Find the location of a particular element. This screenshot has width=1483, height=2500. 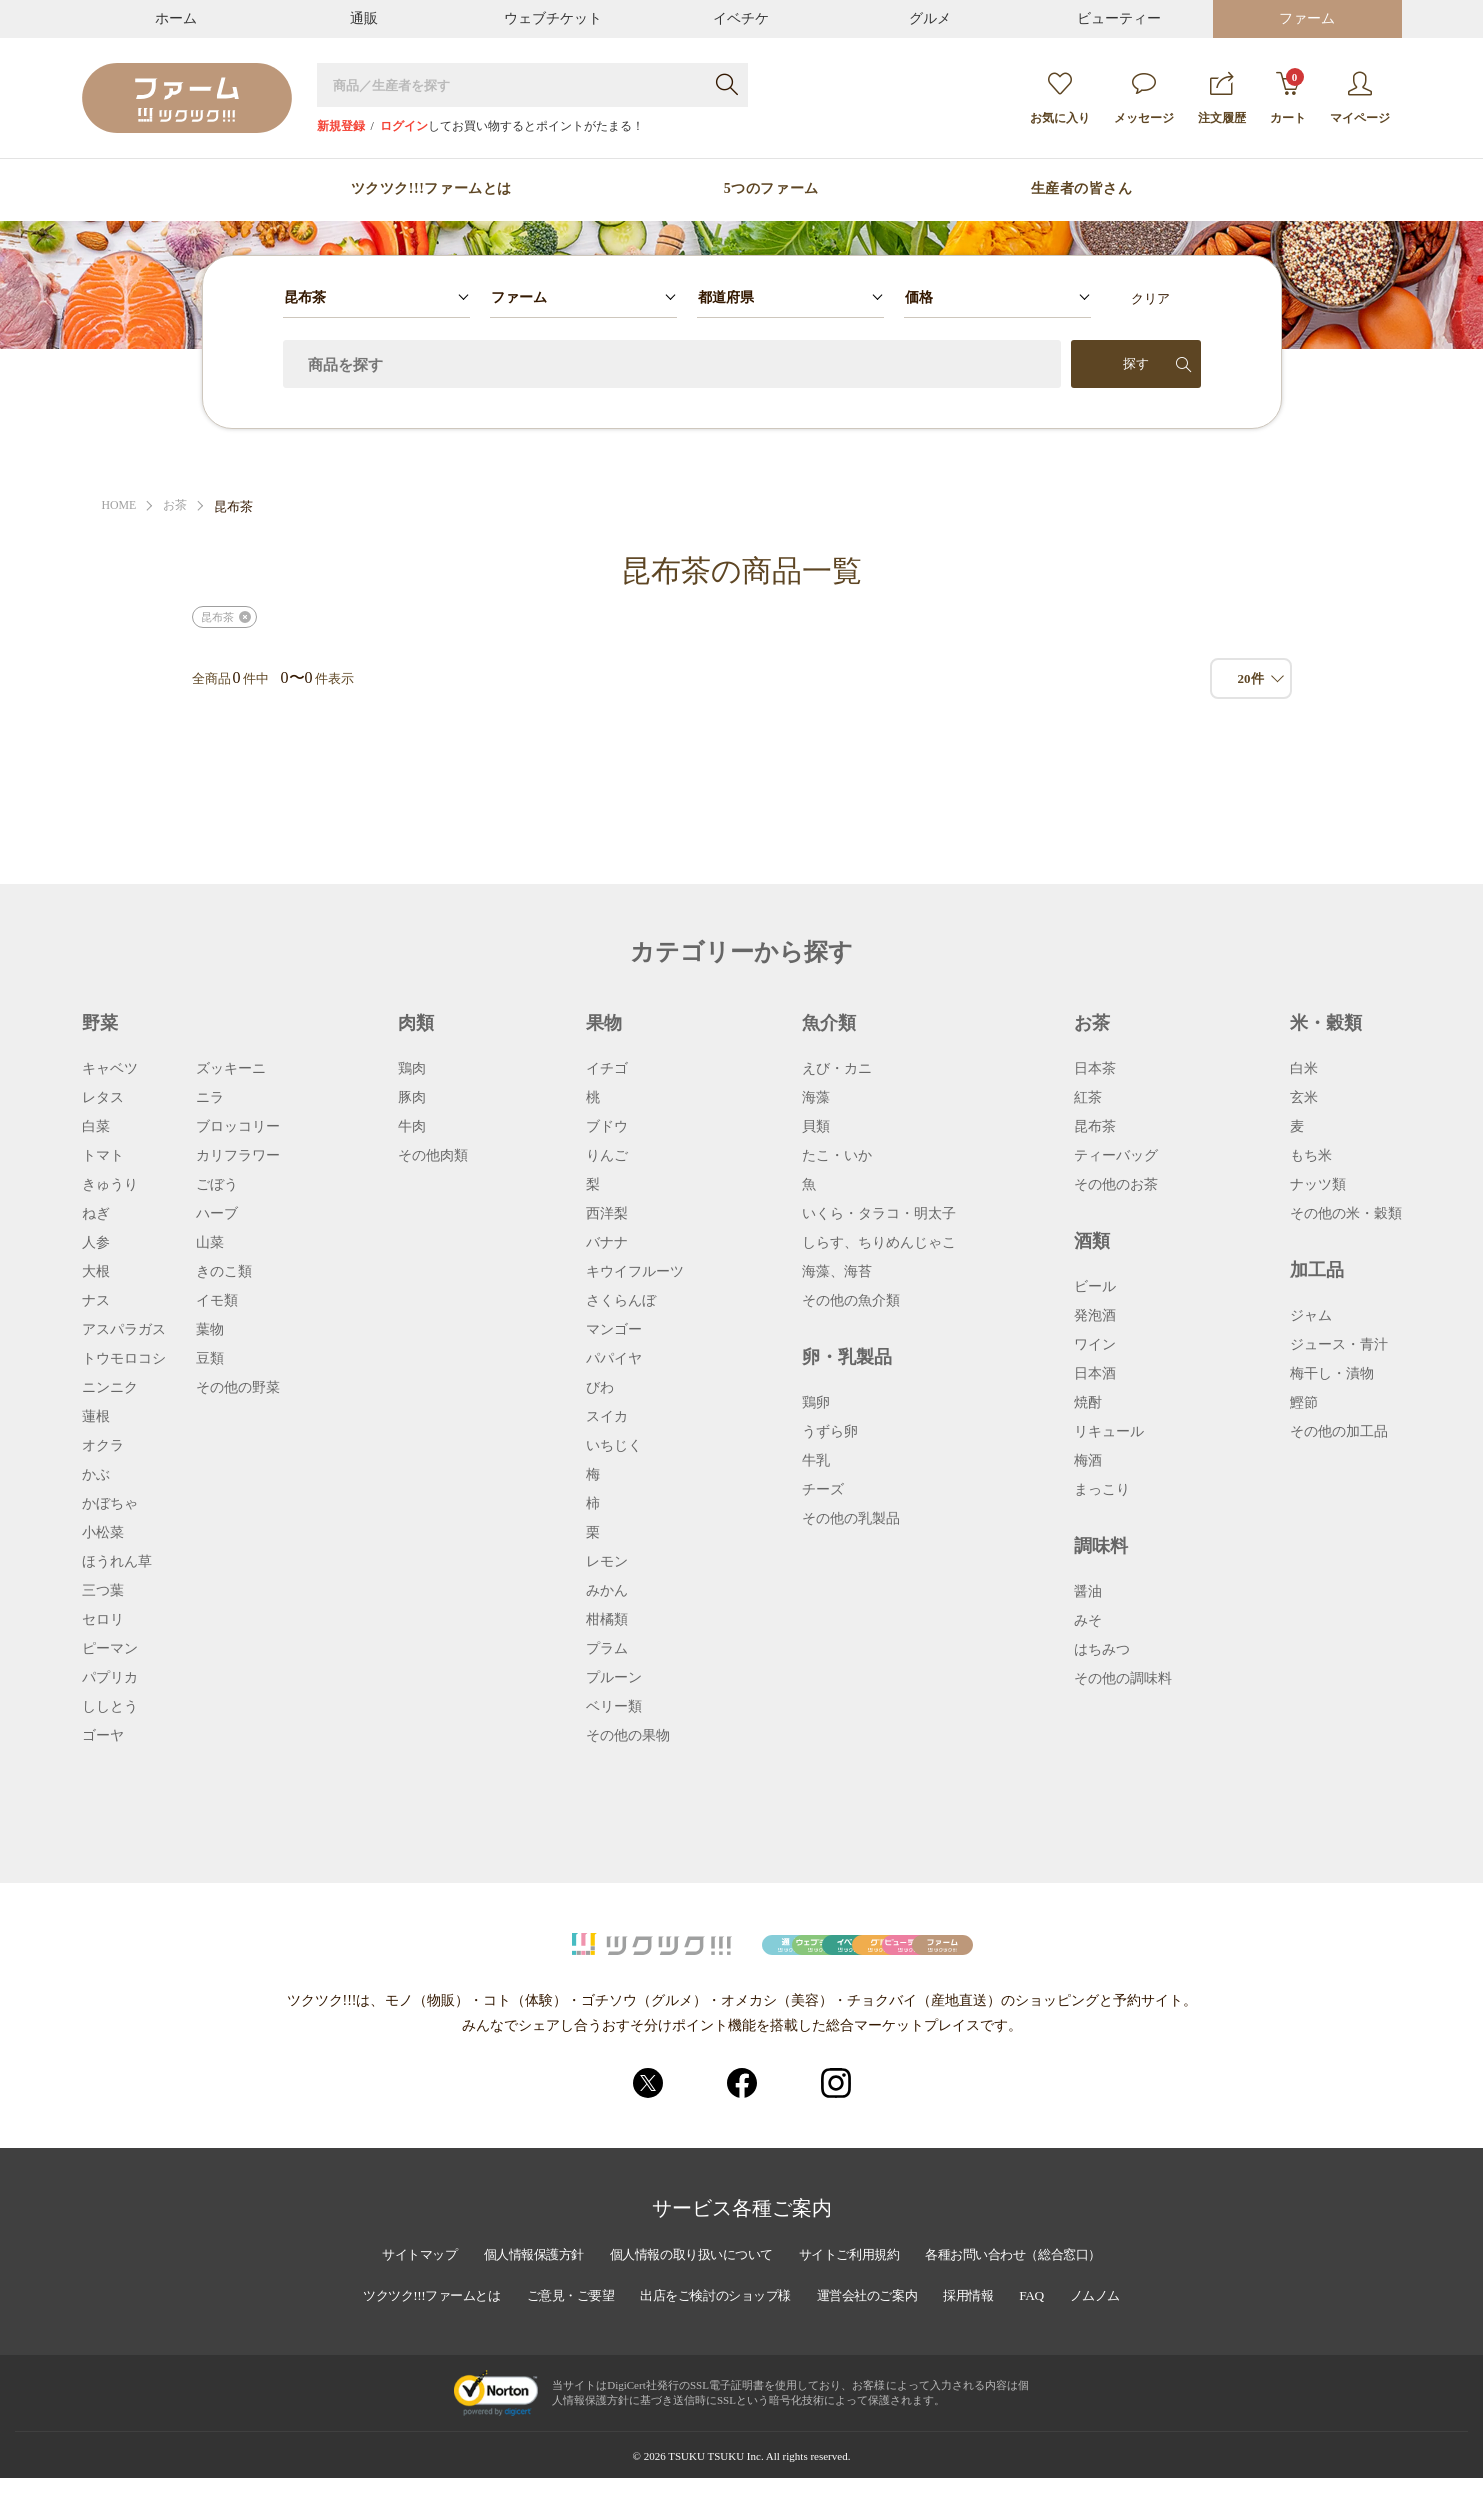

鶏肉 is located at coordinates (412, 1069).